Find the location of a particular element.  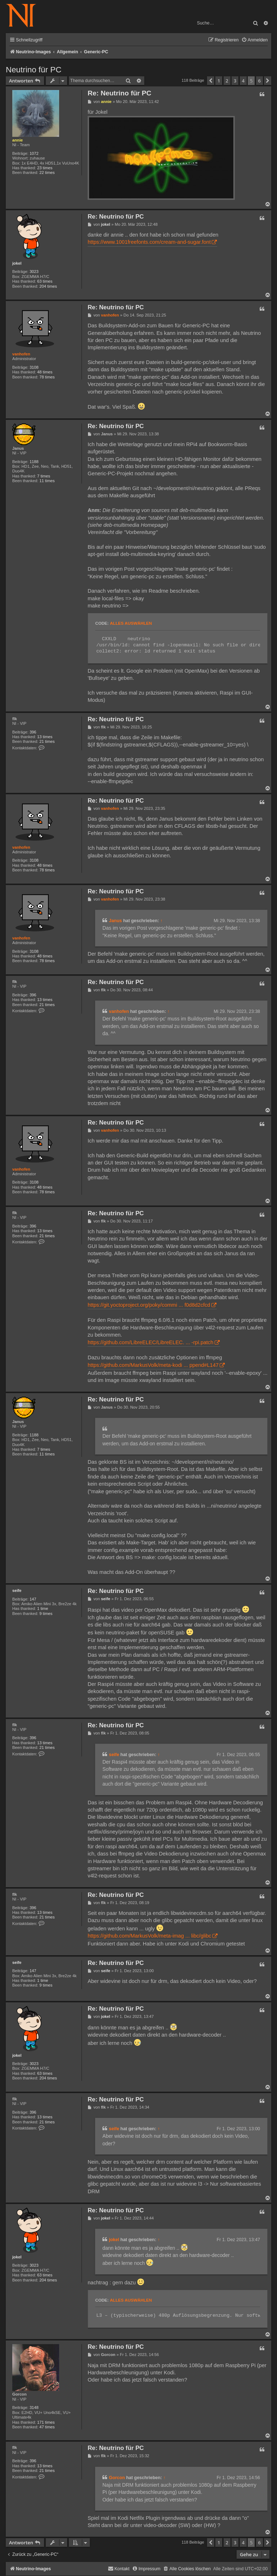

22 times is located at coordinates (46, 172).